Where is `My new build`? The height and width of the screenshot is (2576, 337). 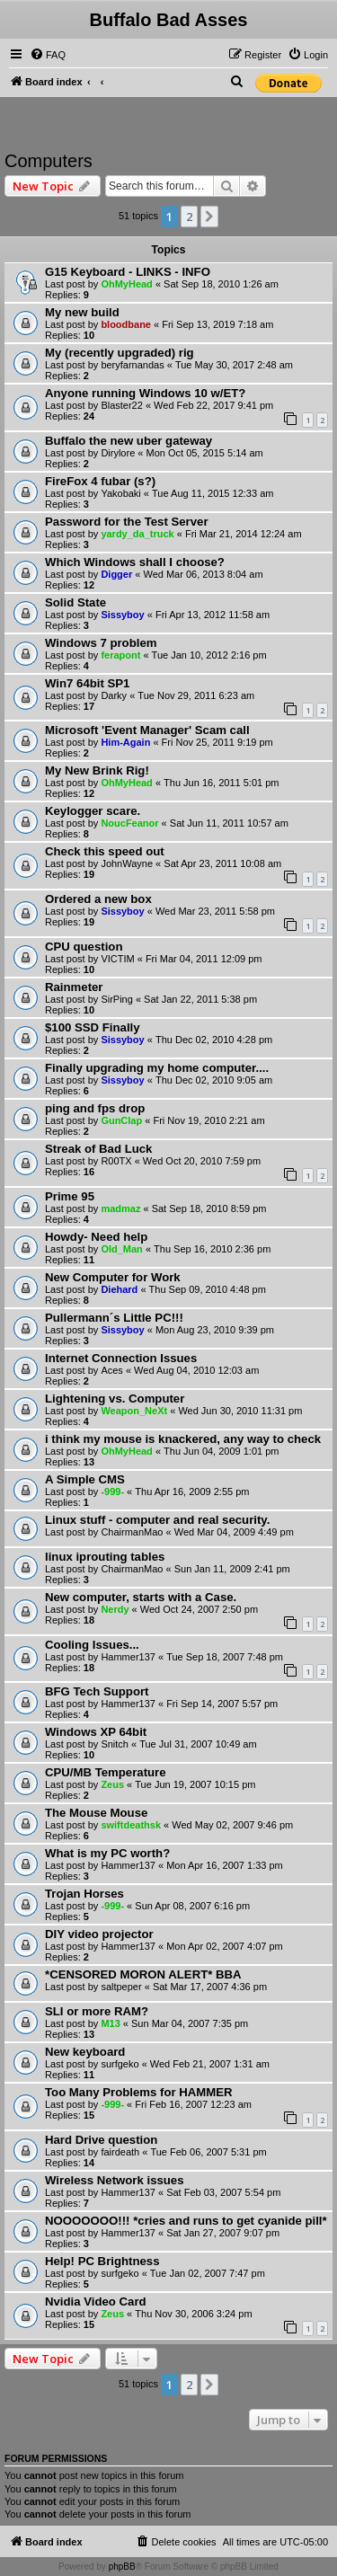
My new build is located at coordinates (82, 312).